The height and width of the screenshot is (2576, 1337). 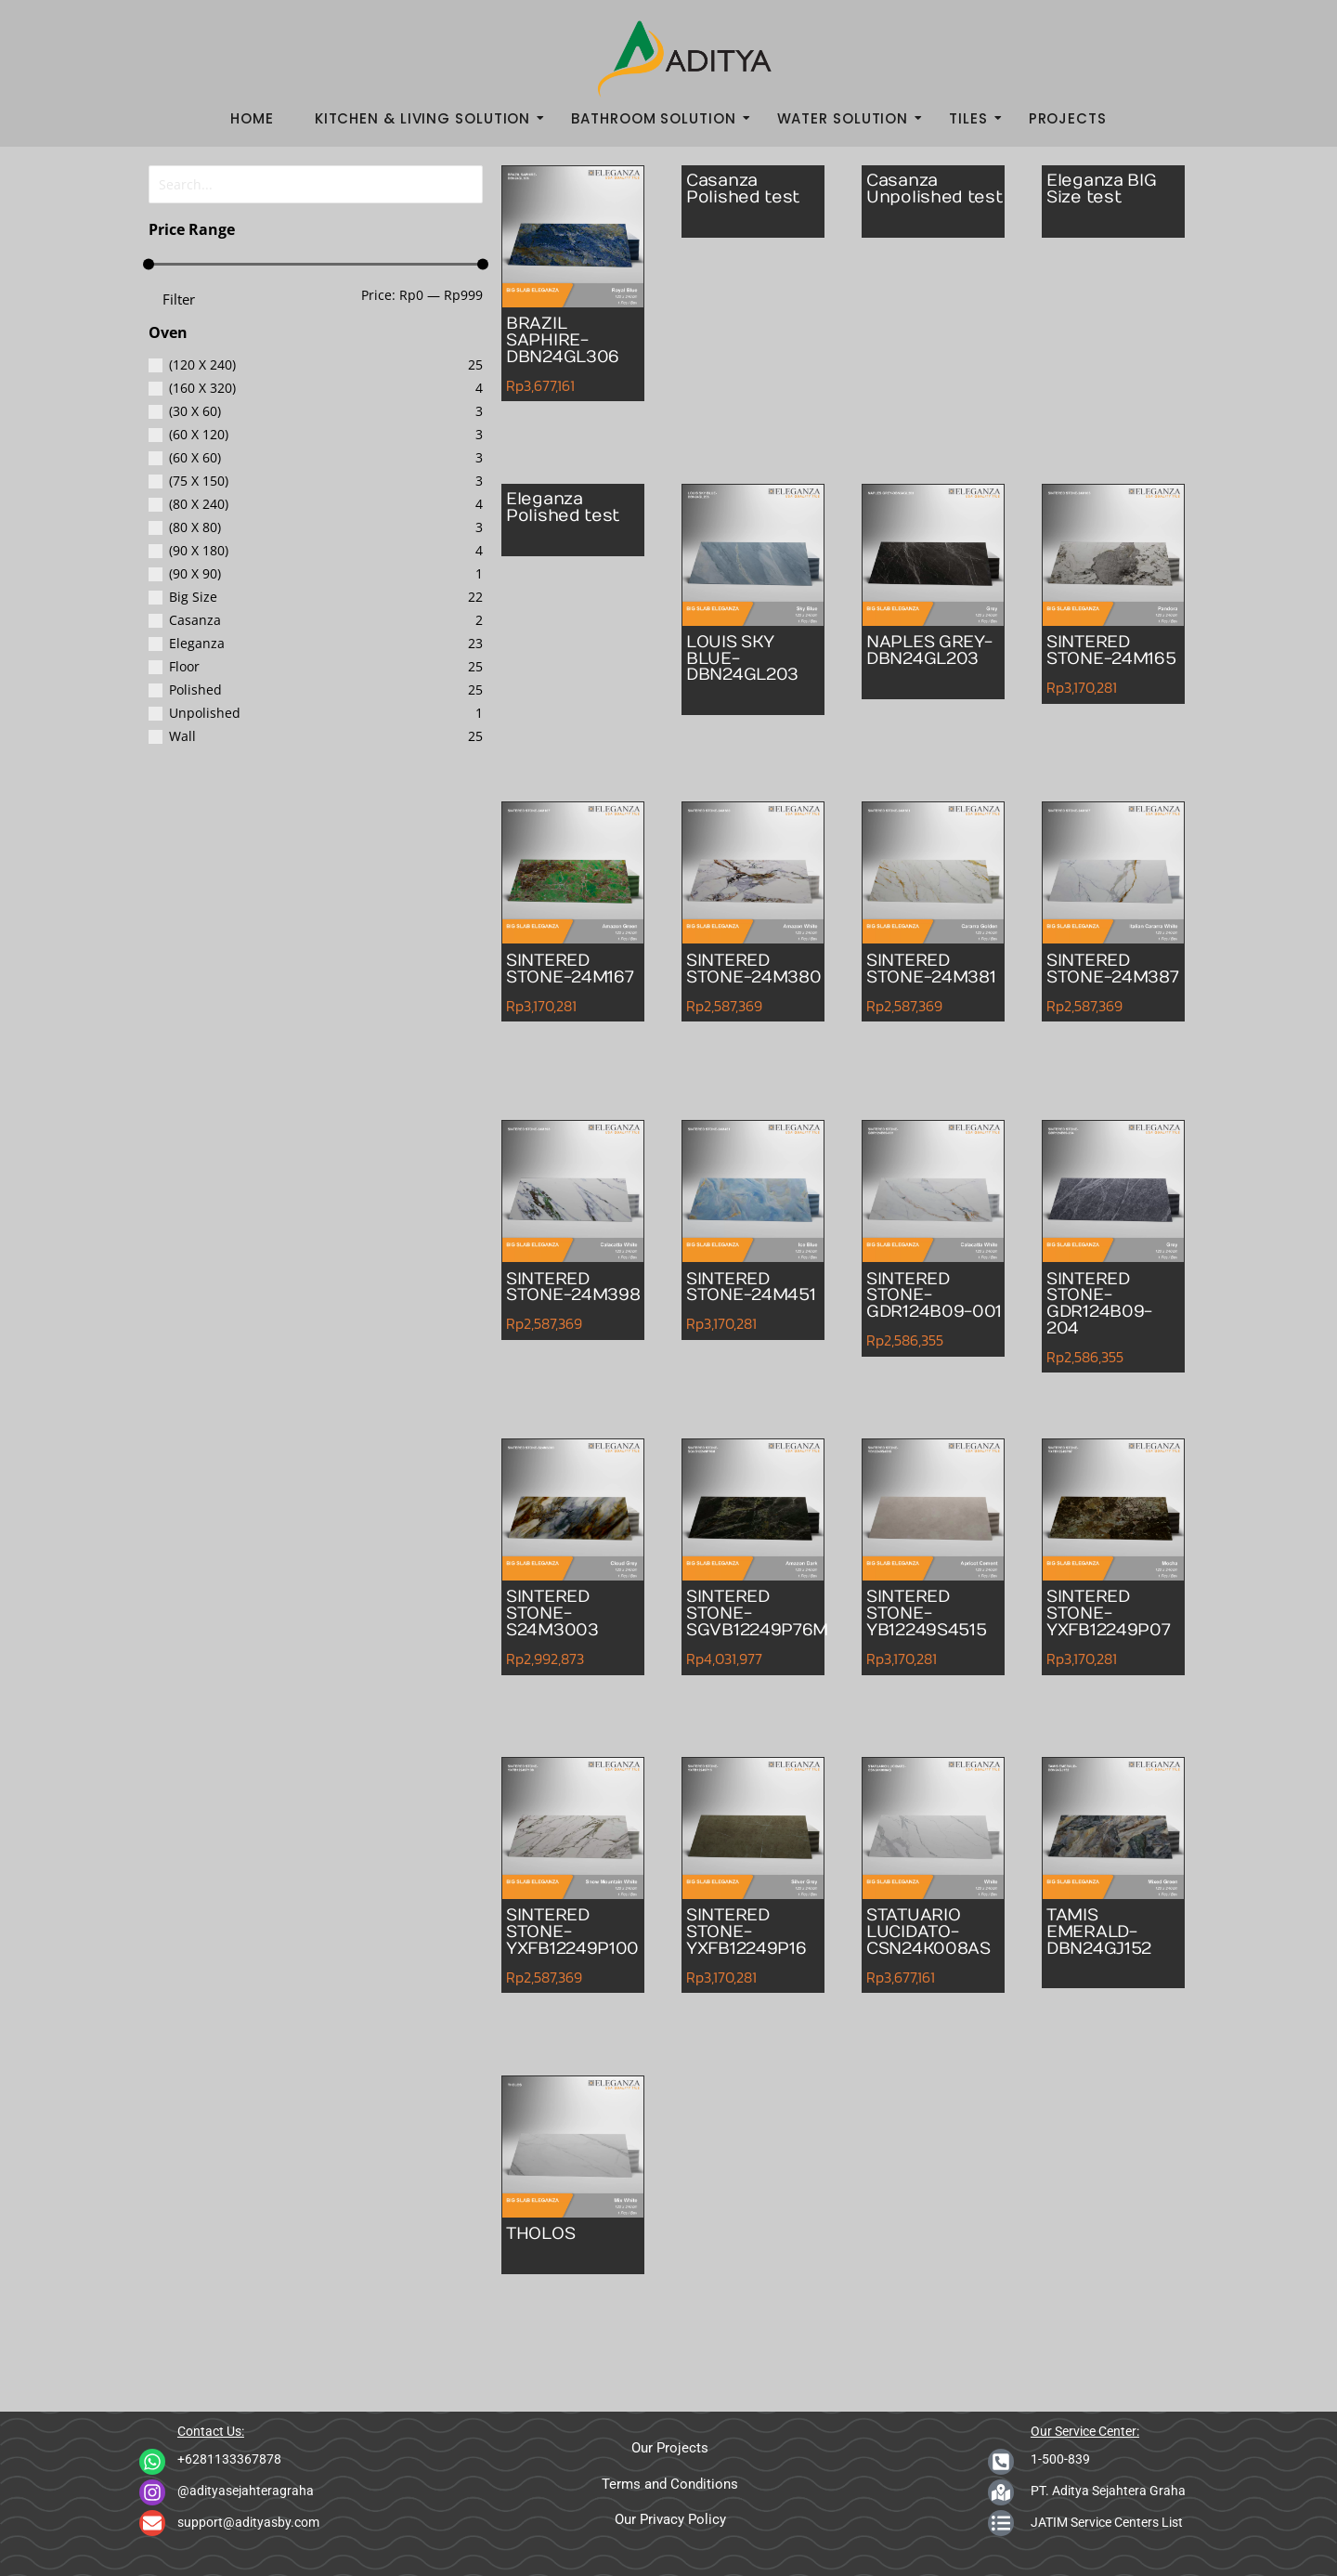 I want to click on Home, so click(x=252, y=118).